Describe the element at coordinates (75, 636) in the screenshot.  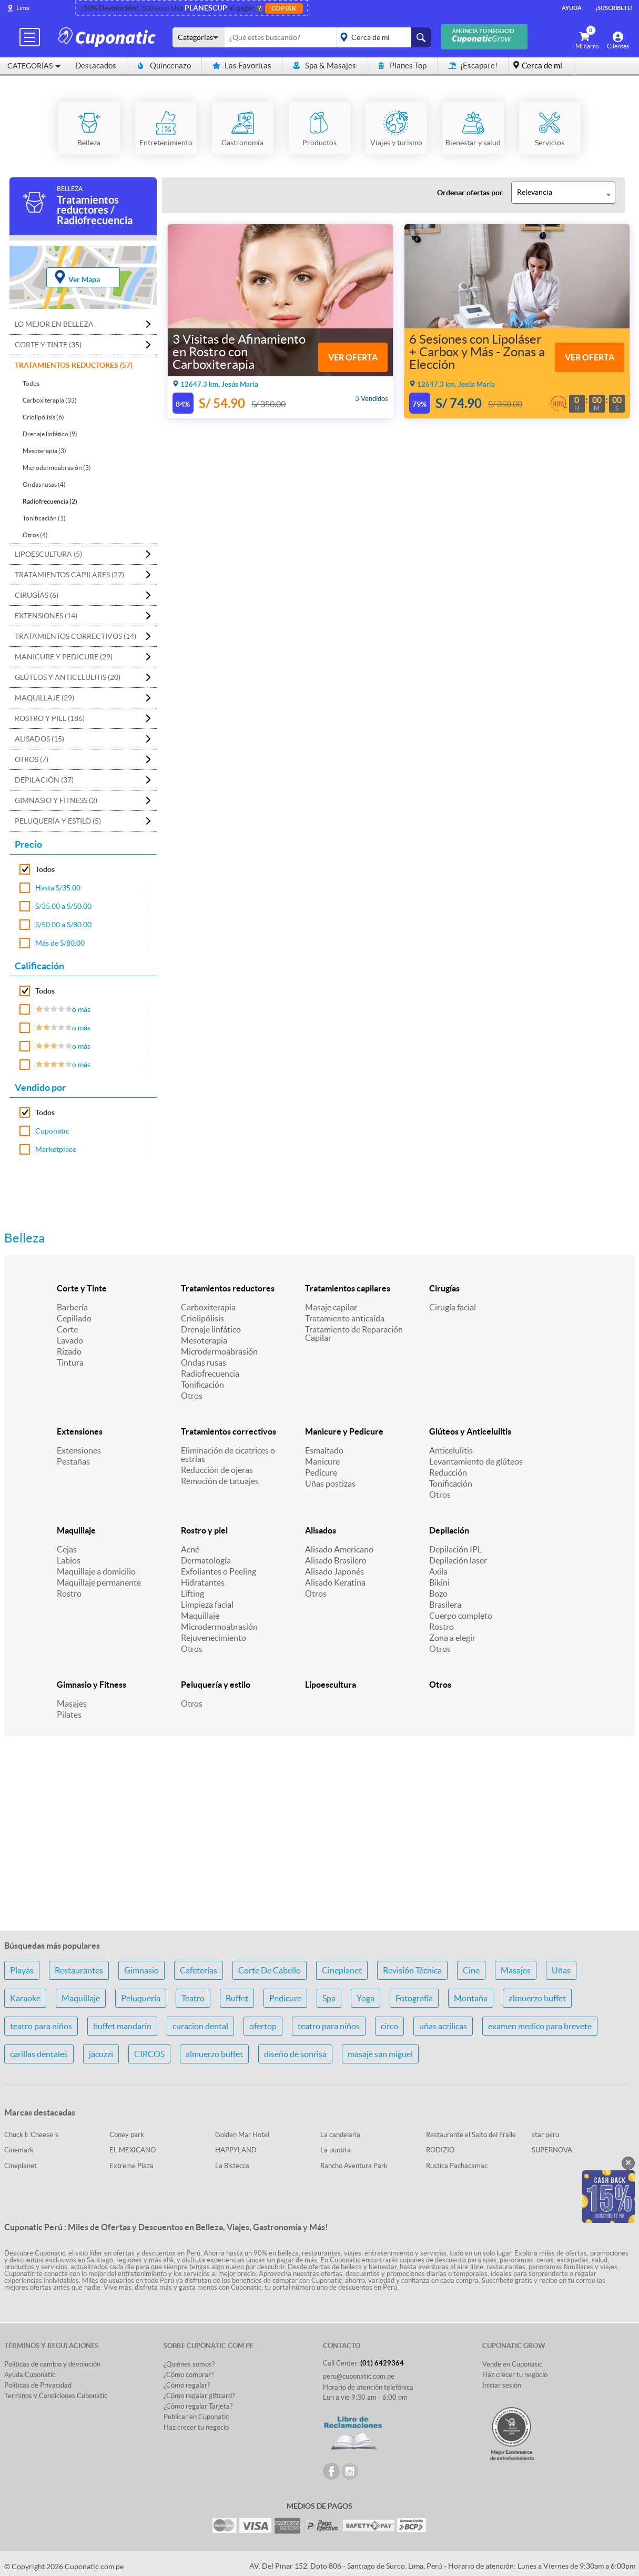
I see `Tratamientos correctivos (14)` at that location.